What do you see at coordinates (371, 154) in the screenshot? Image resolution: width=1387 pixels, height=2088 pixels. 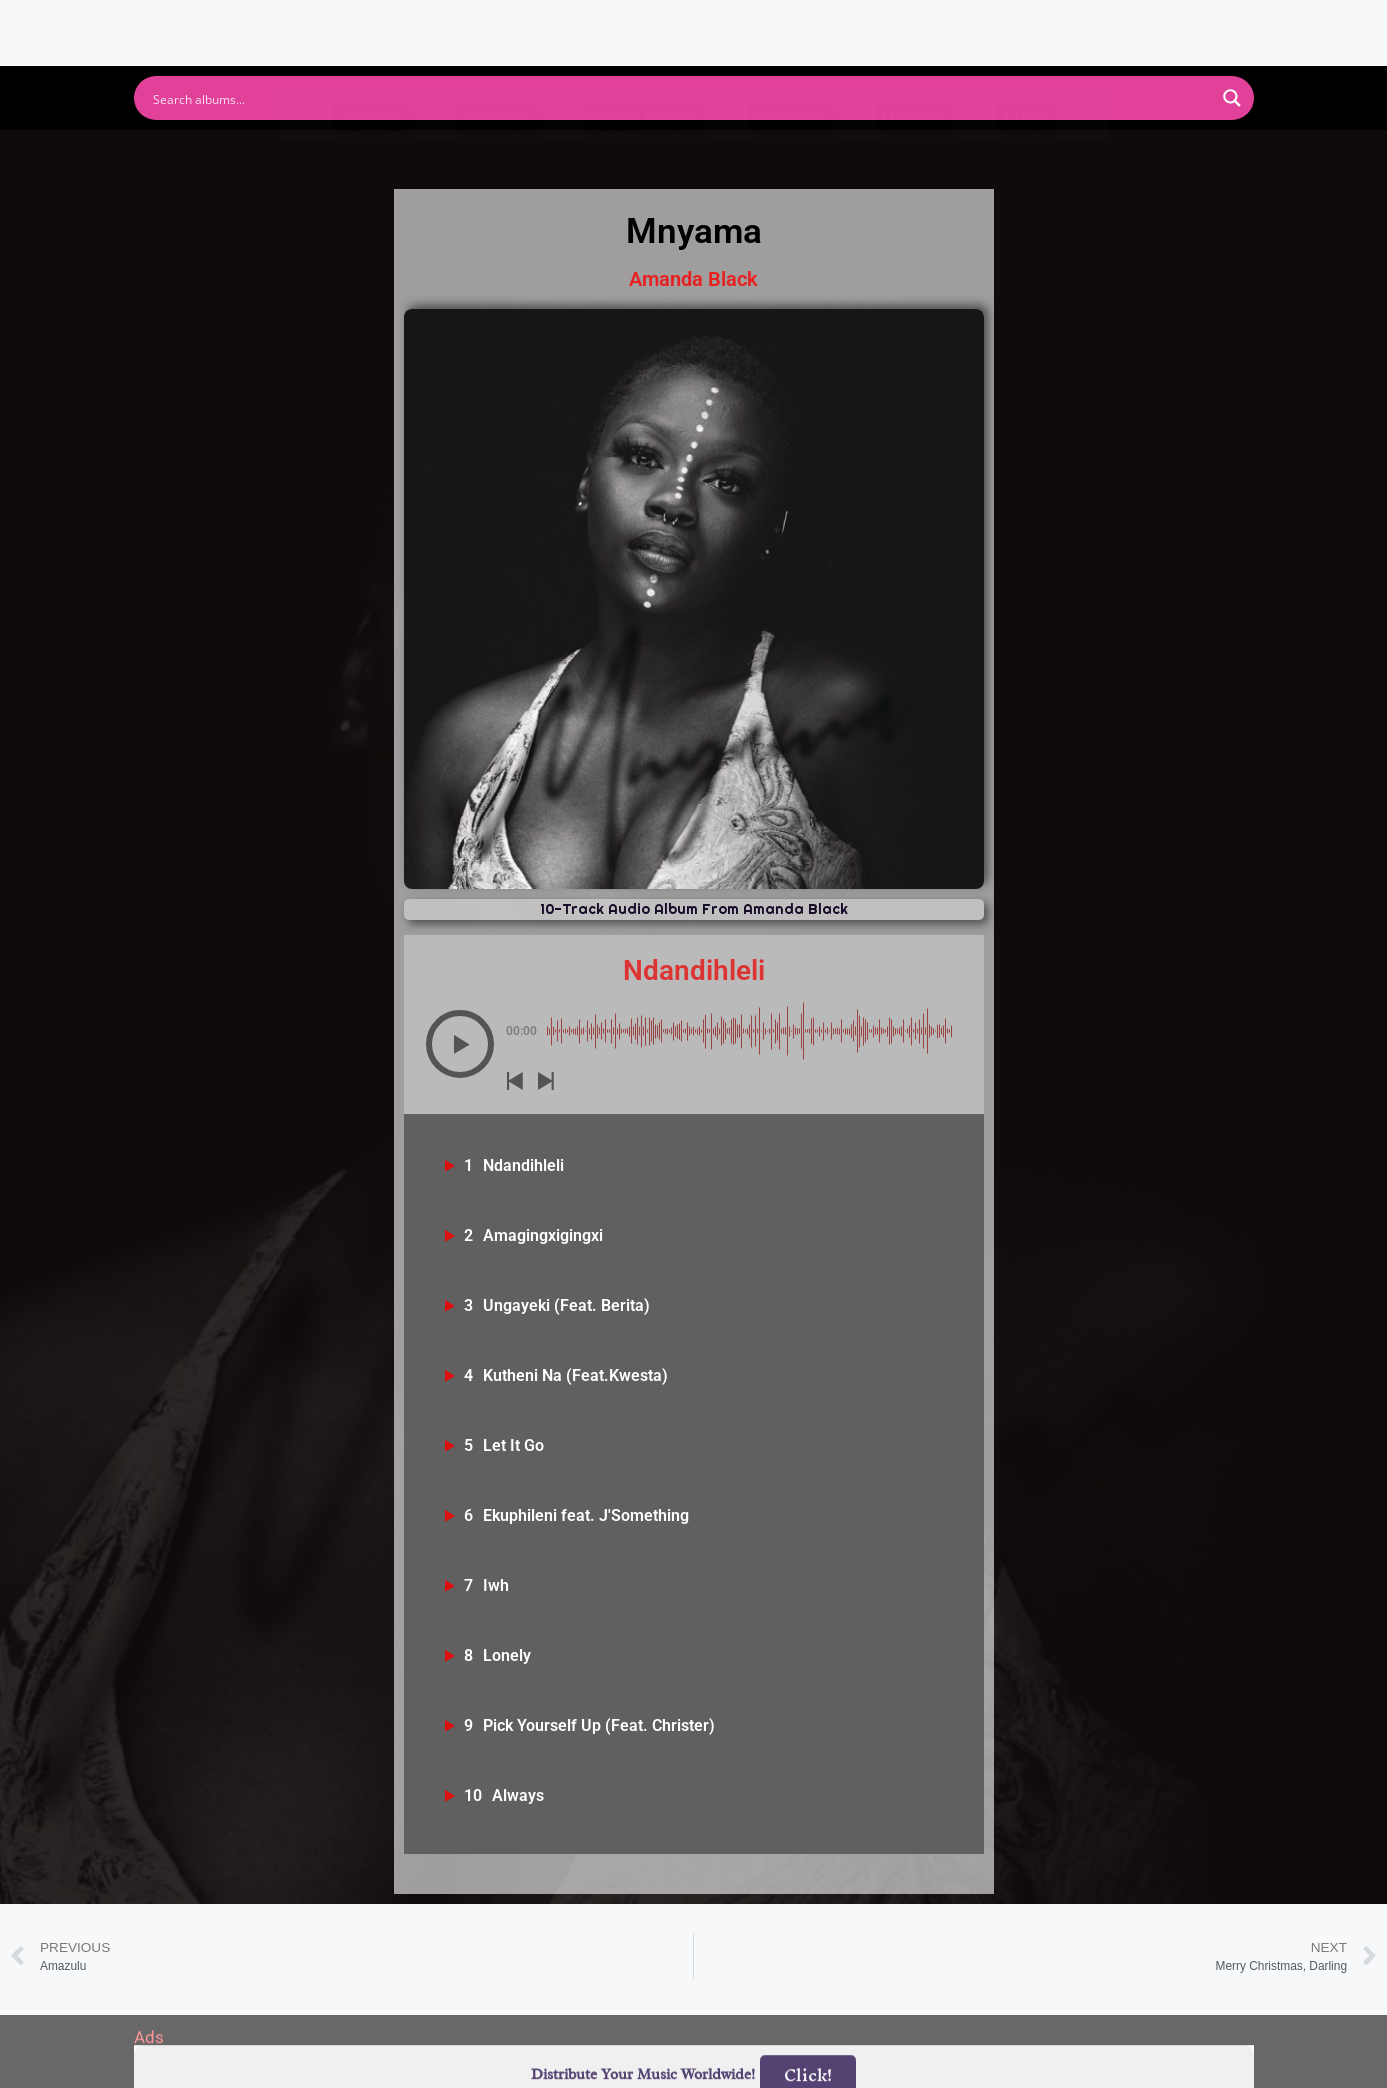 I see `Spotify` at bounding box center [371, 154].